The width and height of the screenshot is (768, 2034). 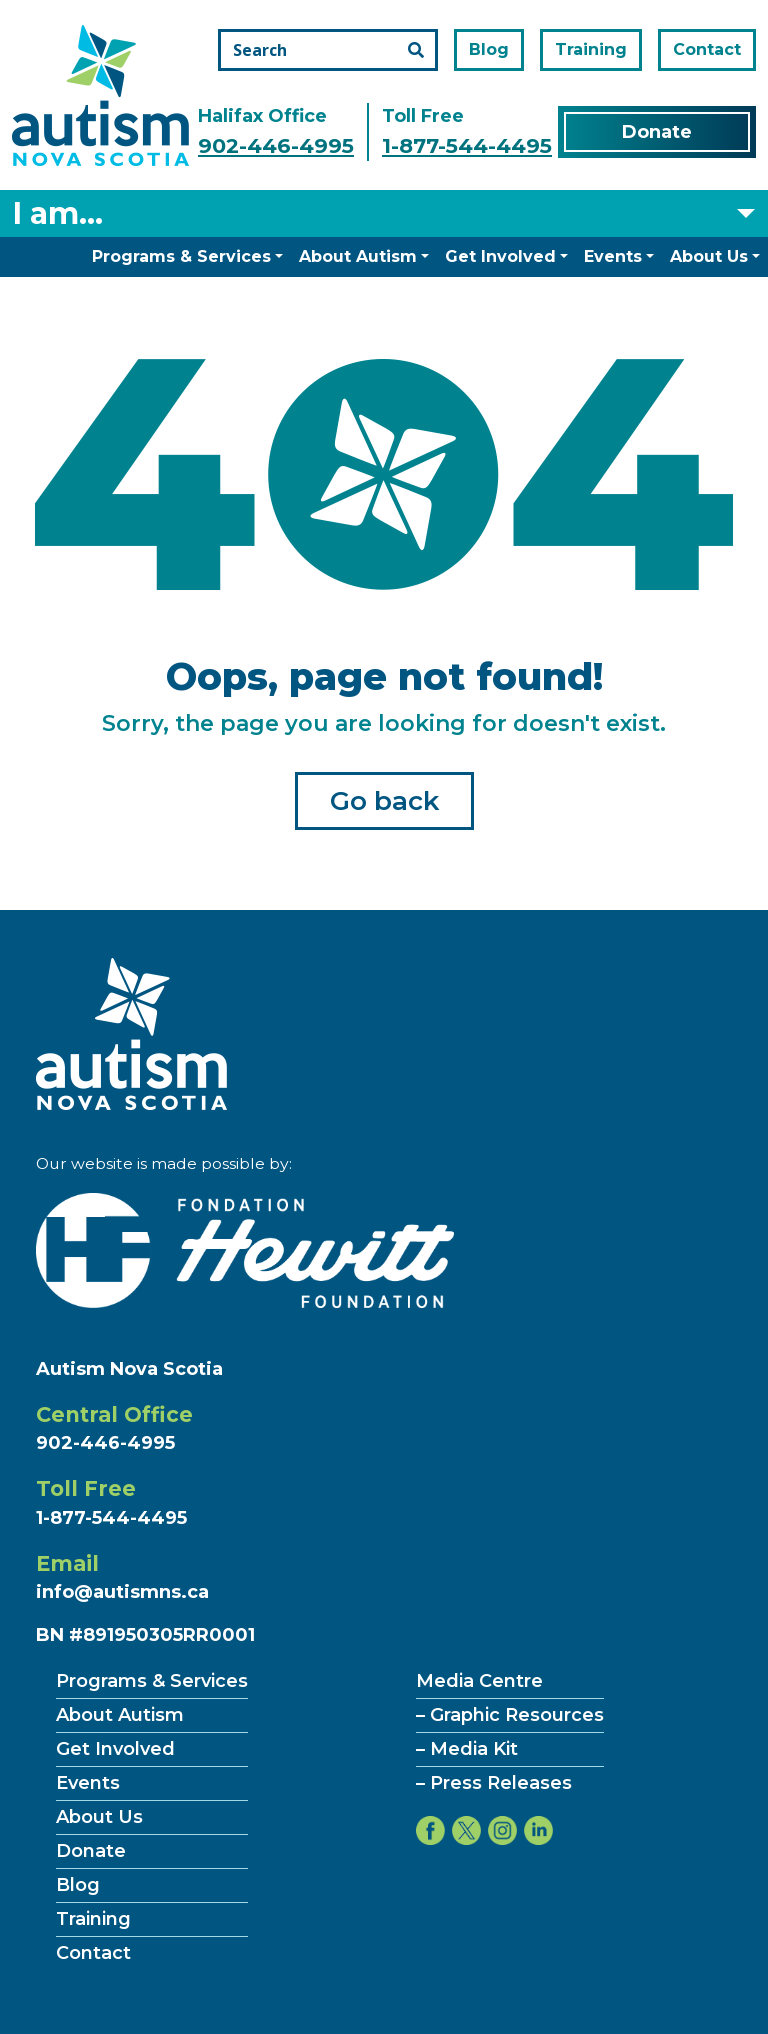 What do you see at coordinates (328, 50) in the screenshot?
I see `[Search the site]` at bounding box center [328, 50].